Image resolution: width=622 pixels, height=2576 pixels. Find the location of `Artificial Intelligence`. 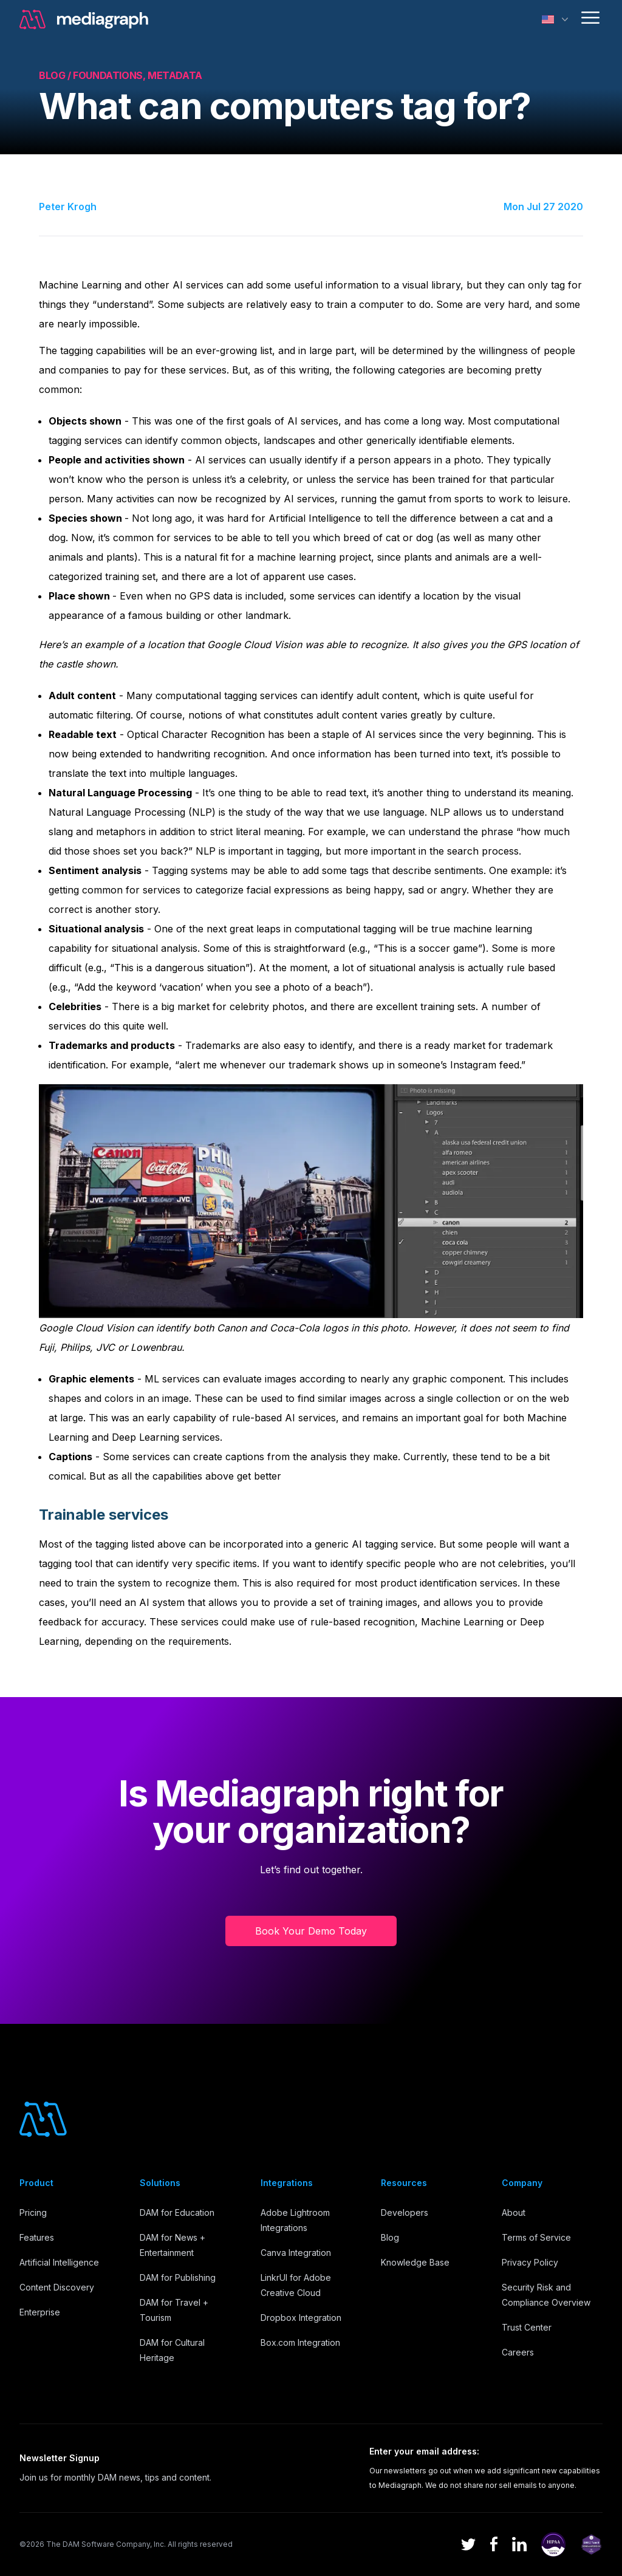

Artificial Intelligence is located at coordinates (59, 2262).